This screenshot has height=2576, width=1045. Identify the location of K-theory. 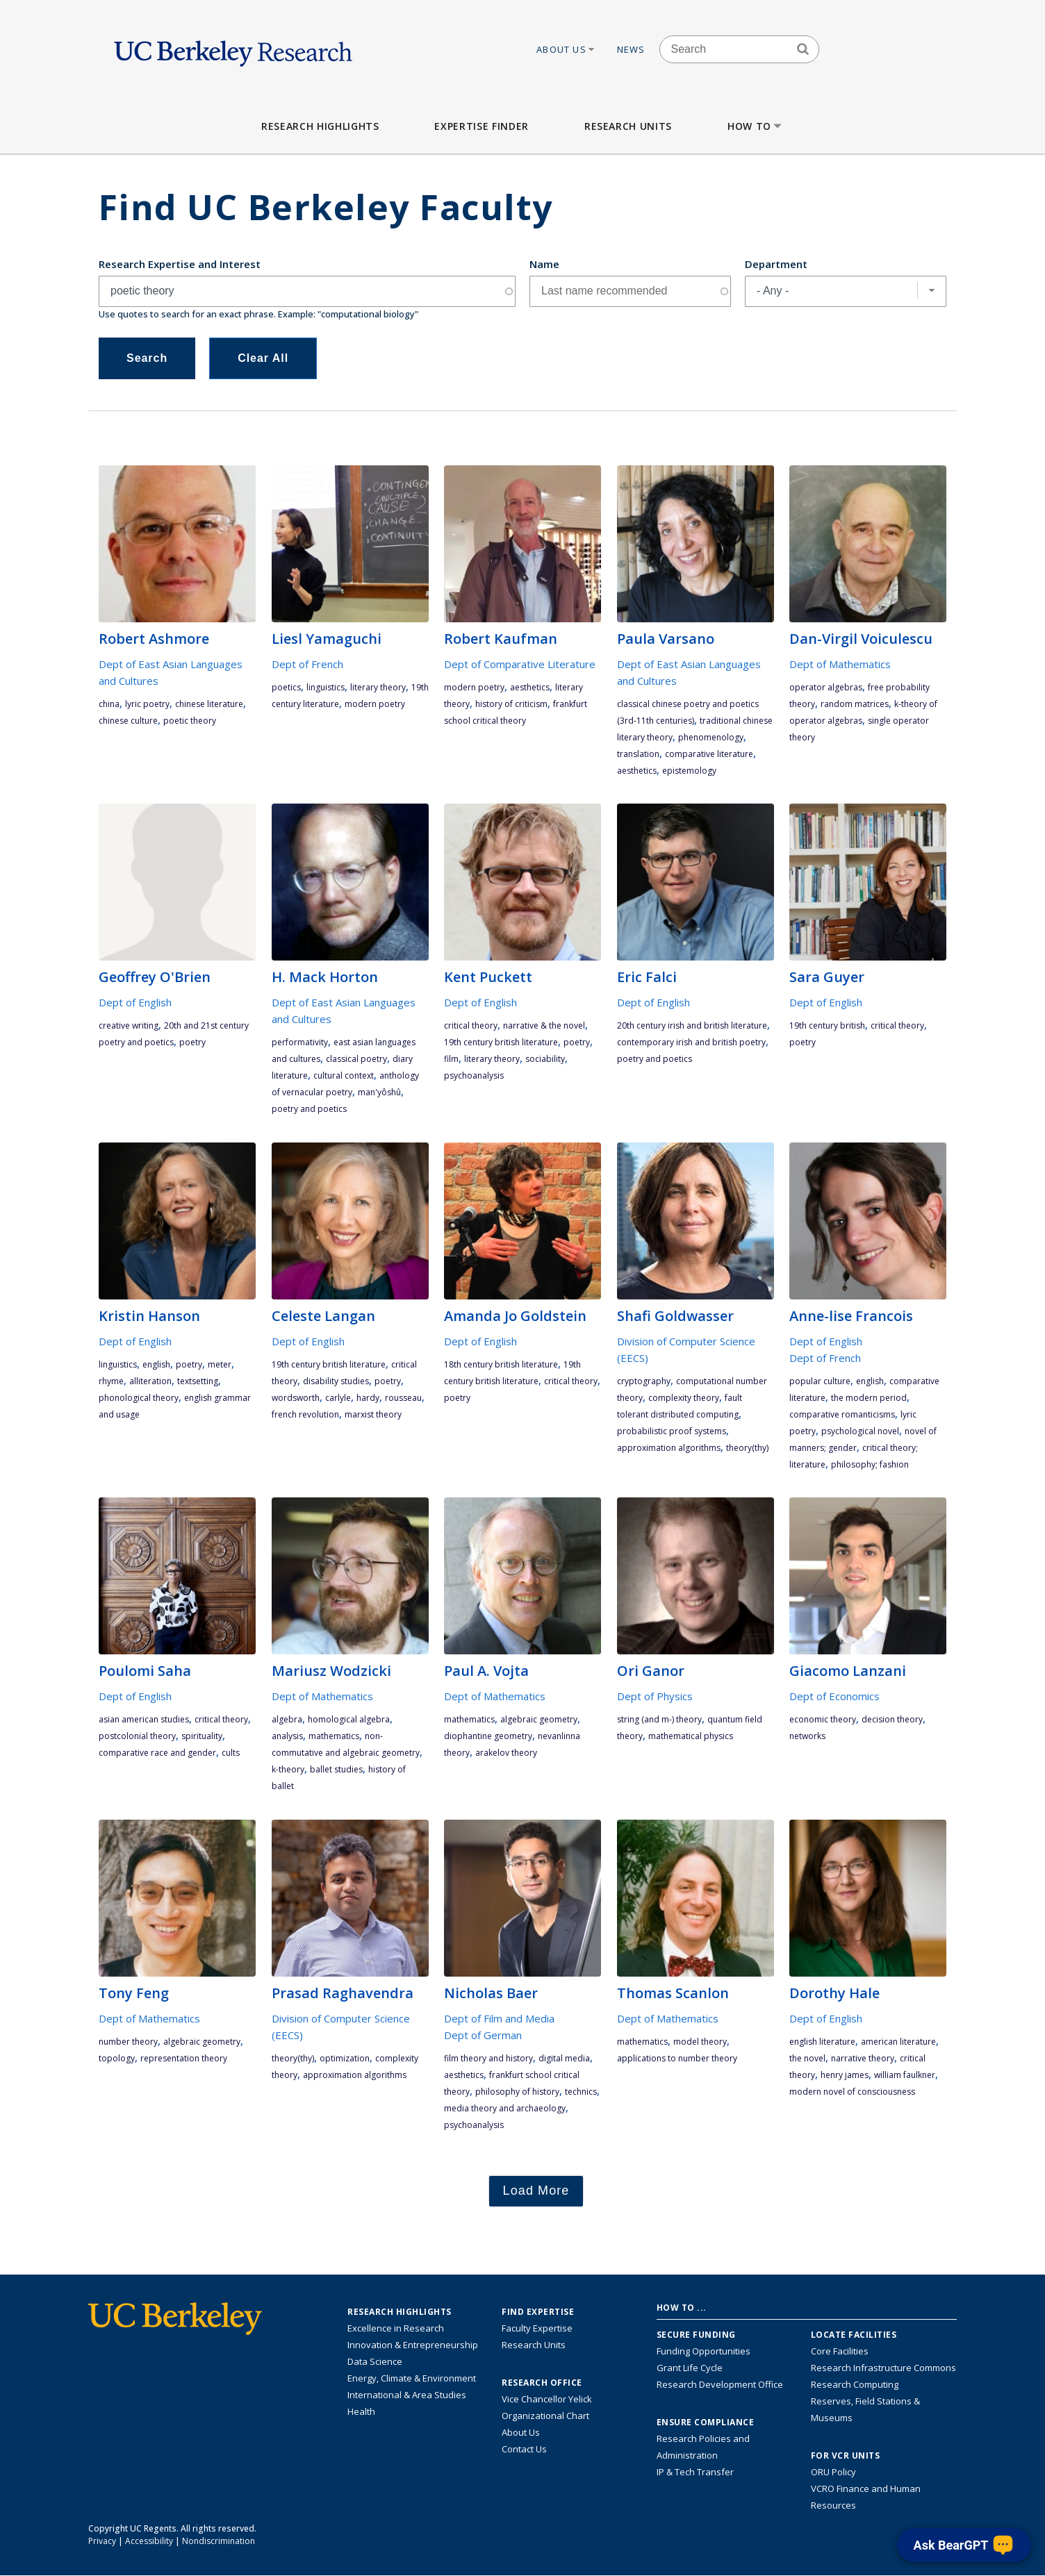
(288, 1769).